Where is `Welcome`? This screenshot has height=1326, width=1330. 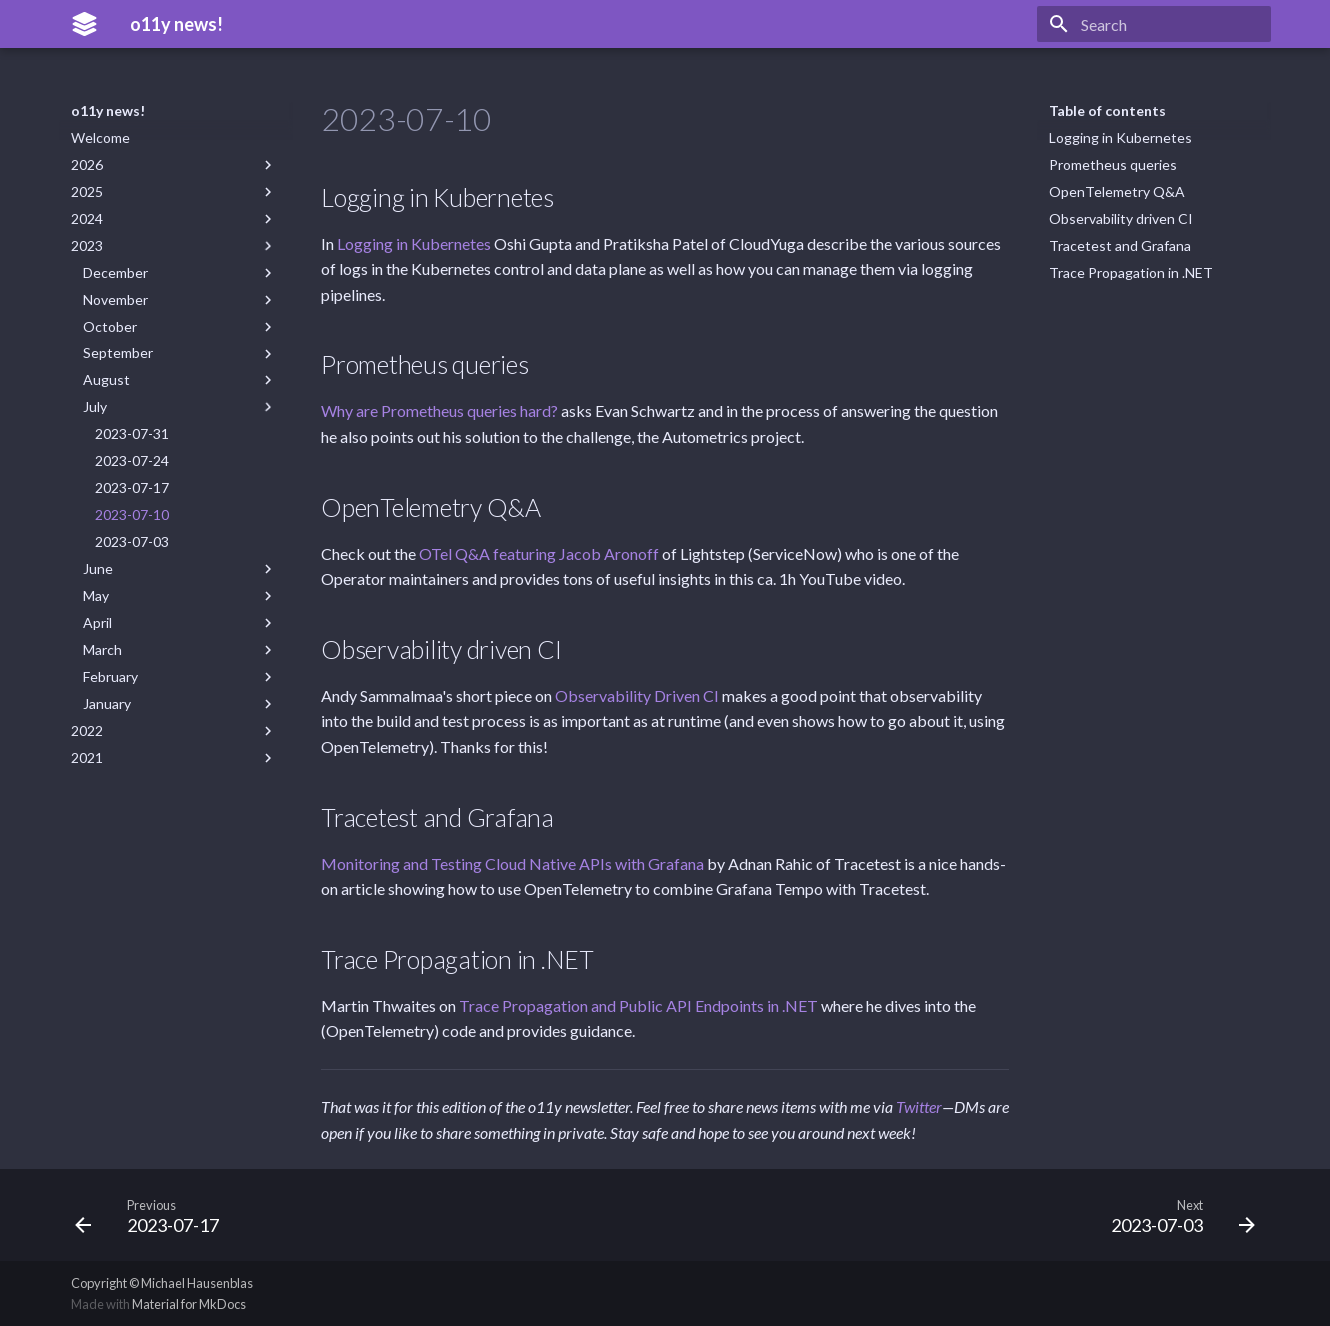
Welcome is located at coordinates (100, 137).